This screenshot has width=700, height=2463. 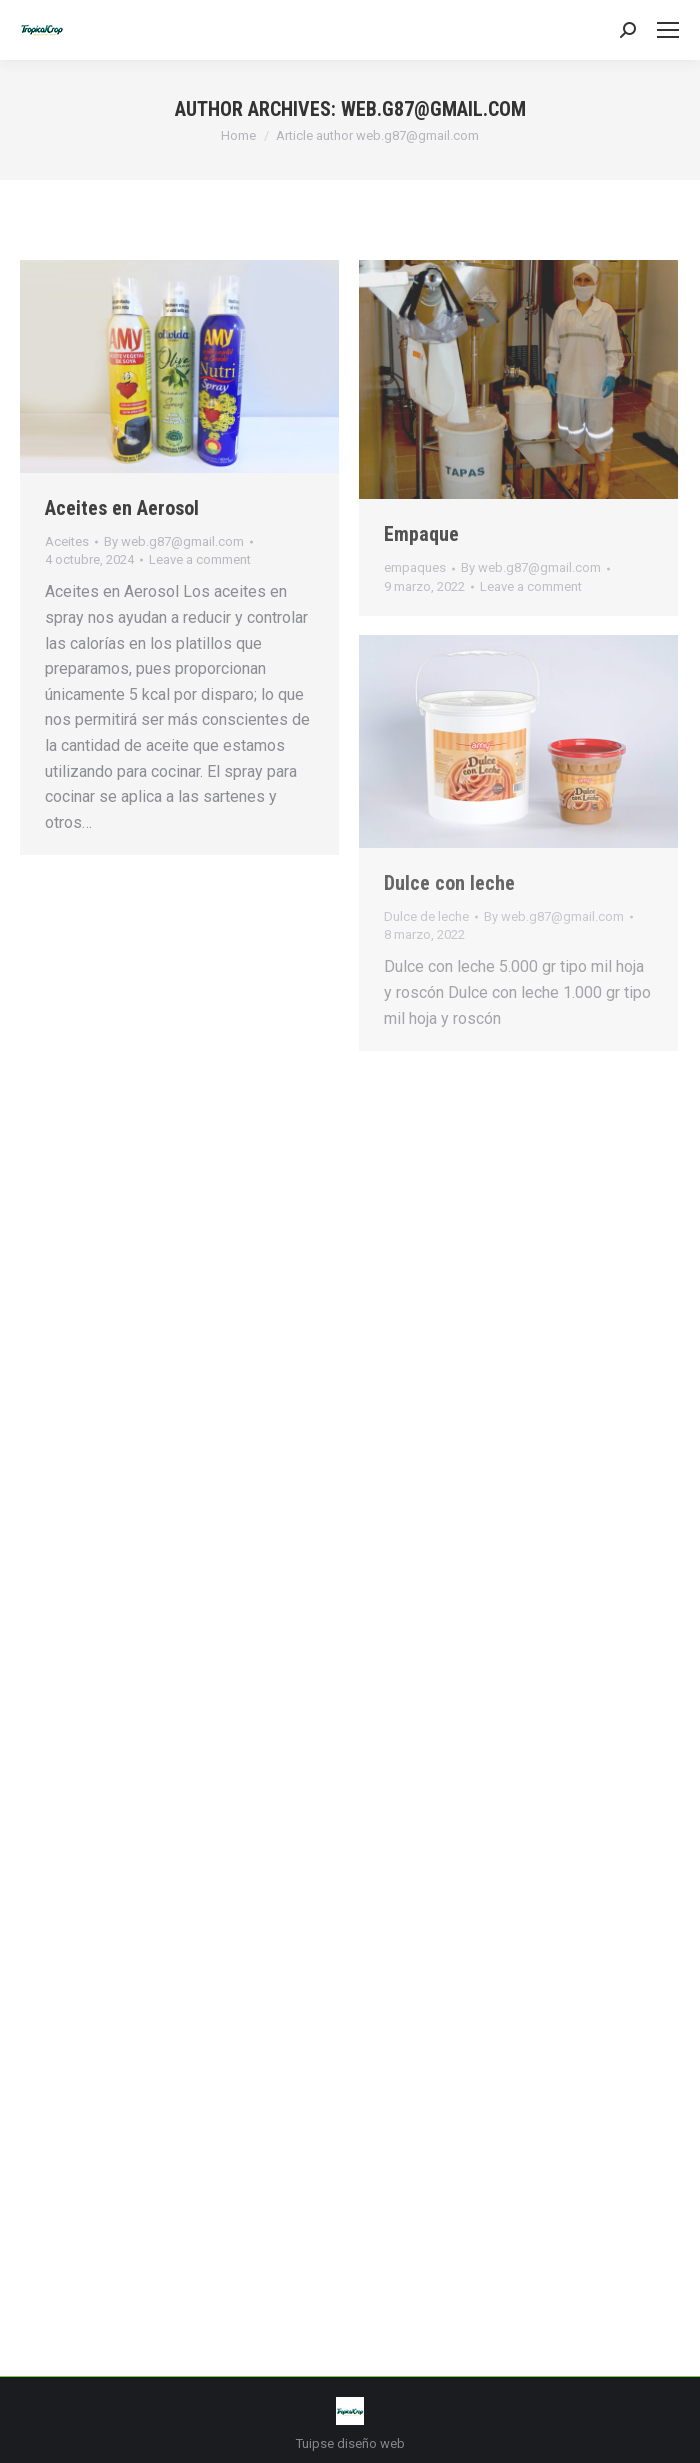 What do you see at coordinates (200, 559) in the screenshot?
I see `Leave a comment` at bounding box center [200, 559].